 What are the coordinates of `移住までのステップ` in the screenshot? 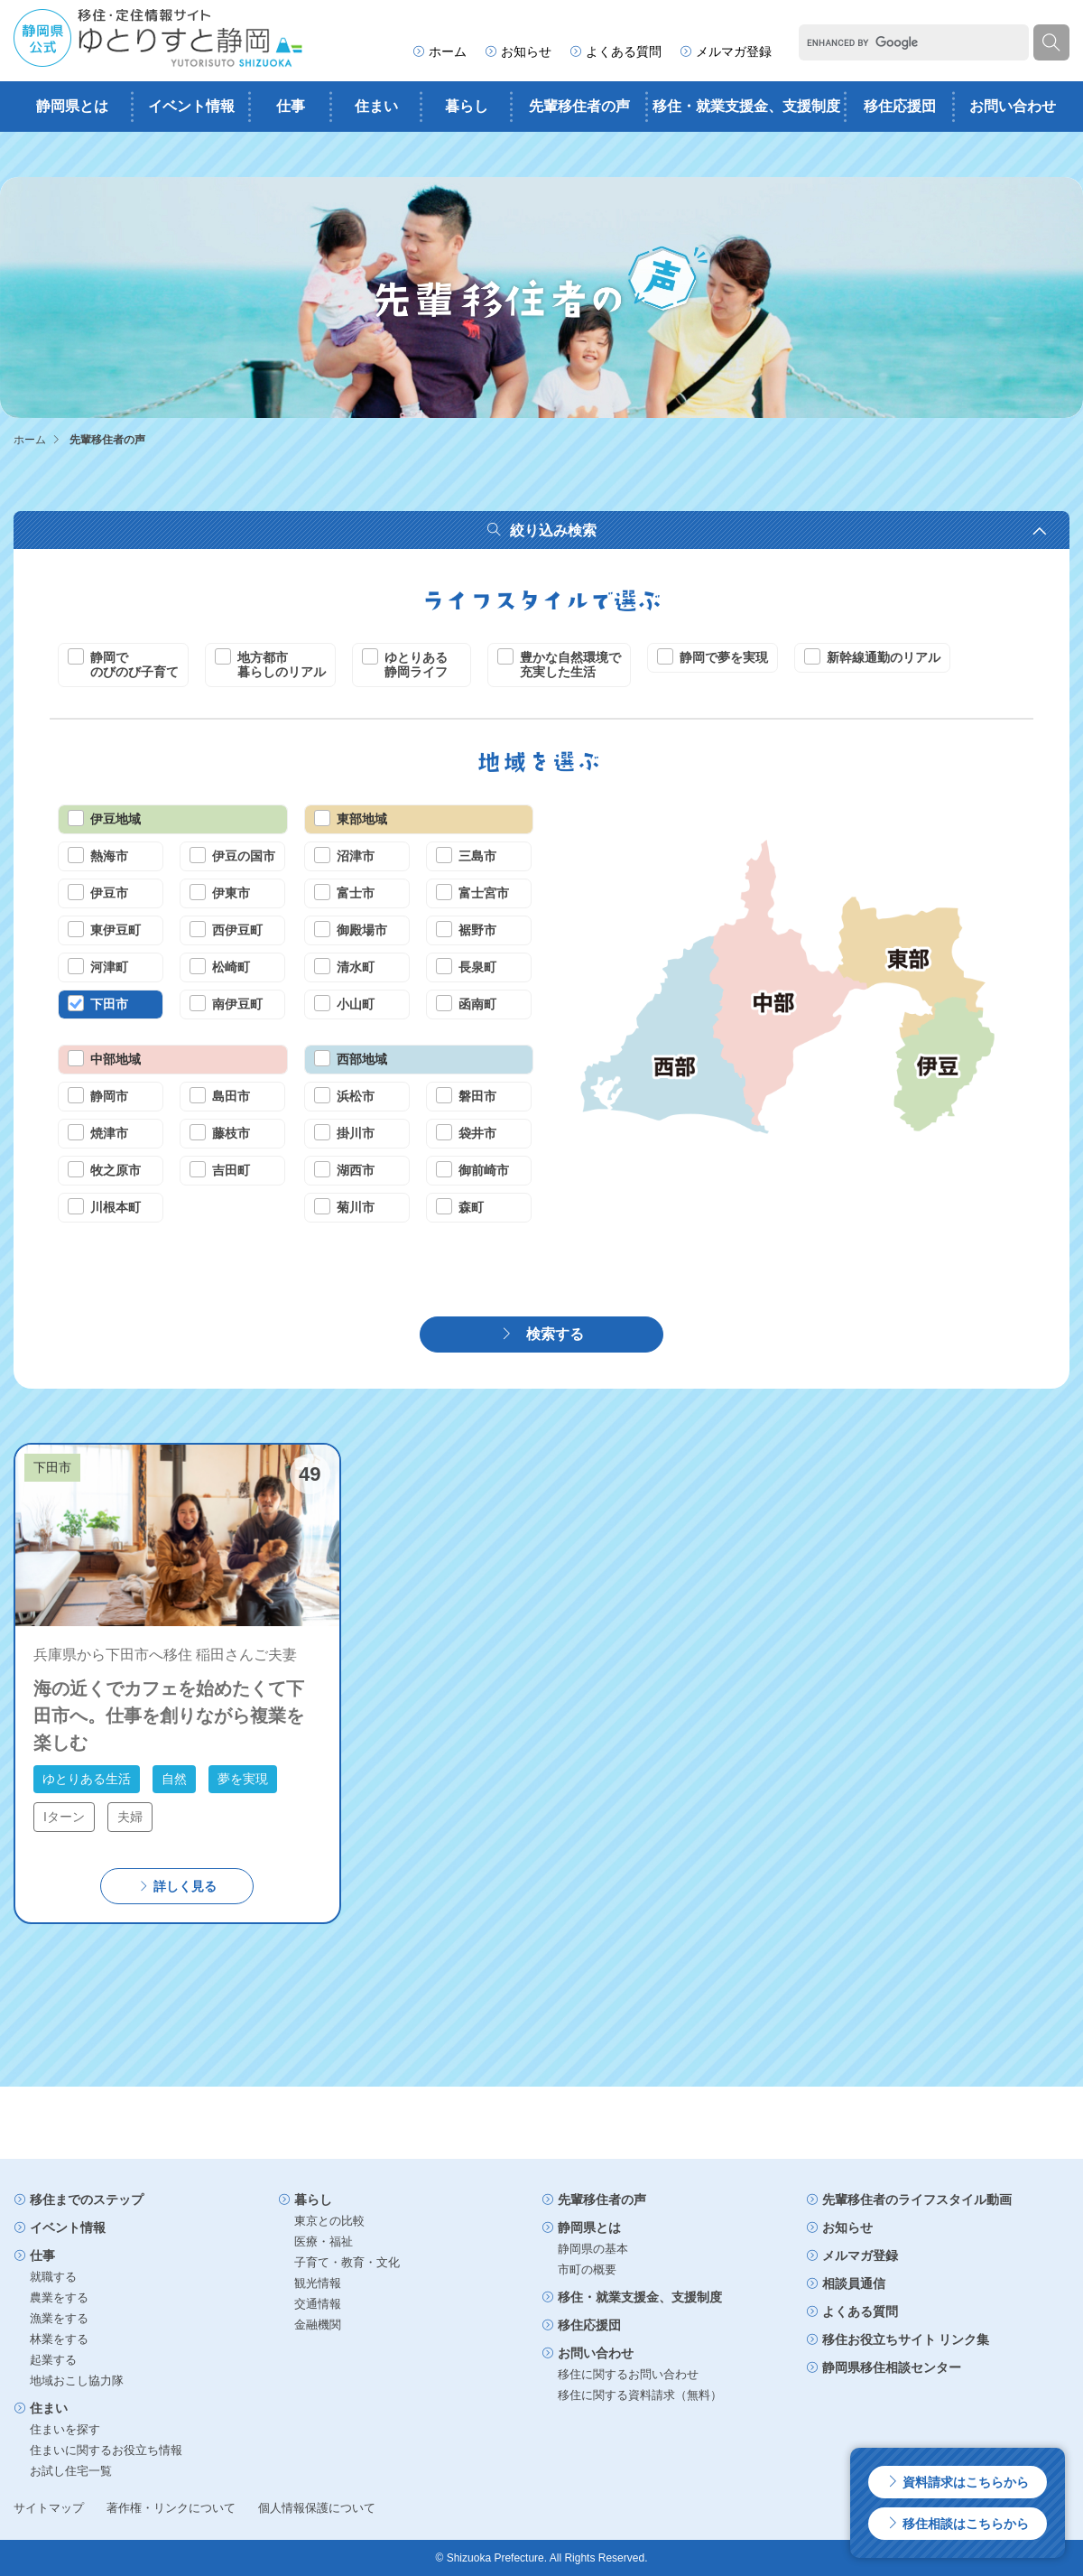 It's located at (78, 2199).